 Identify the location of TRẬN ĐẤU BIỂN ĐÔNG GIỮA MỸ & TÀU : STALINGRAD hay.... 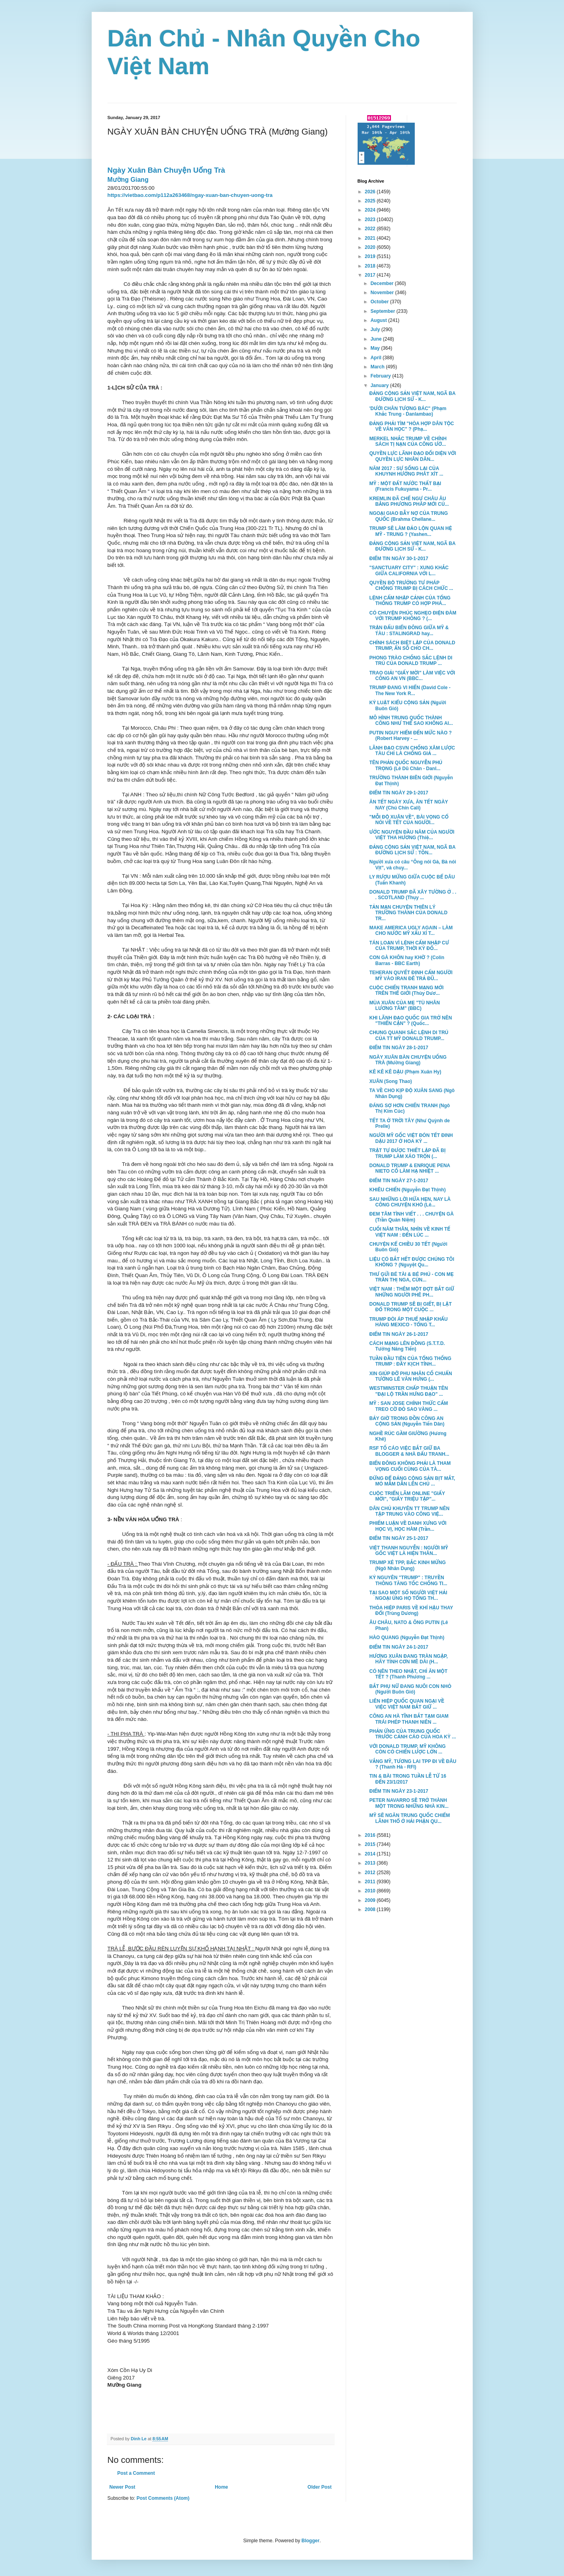
(409, 630).